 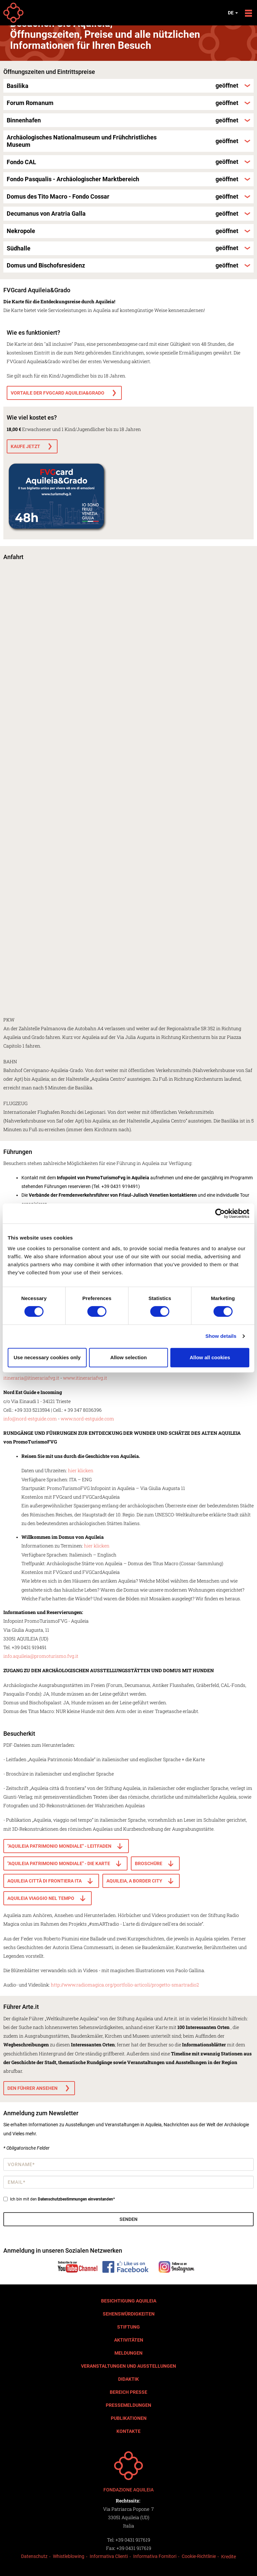 I want to click on Use necessary cookies only, so click(x=47, y=1357).